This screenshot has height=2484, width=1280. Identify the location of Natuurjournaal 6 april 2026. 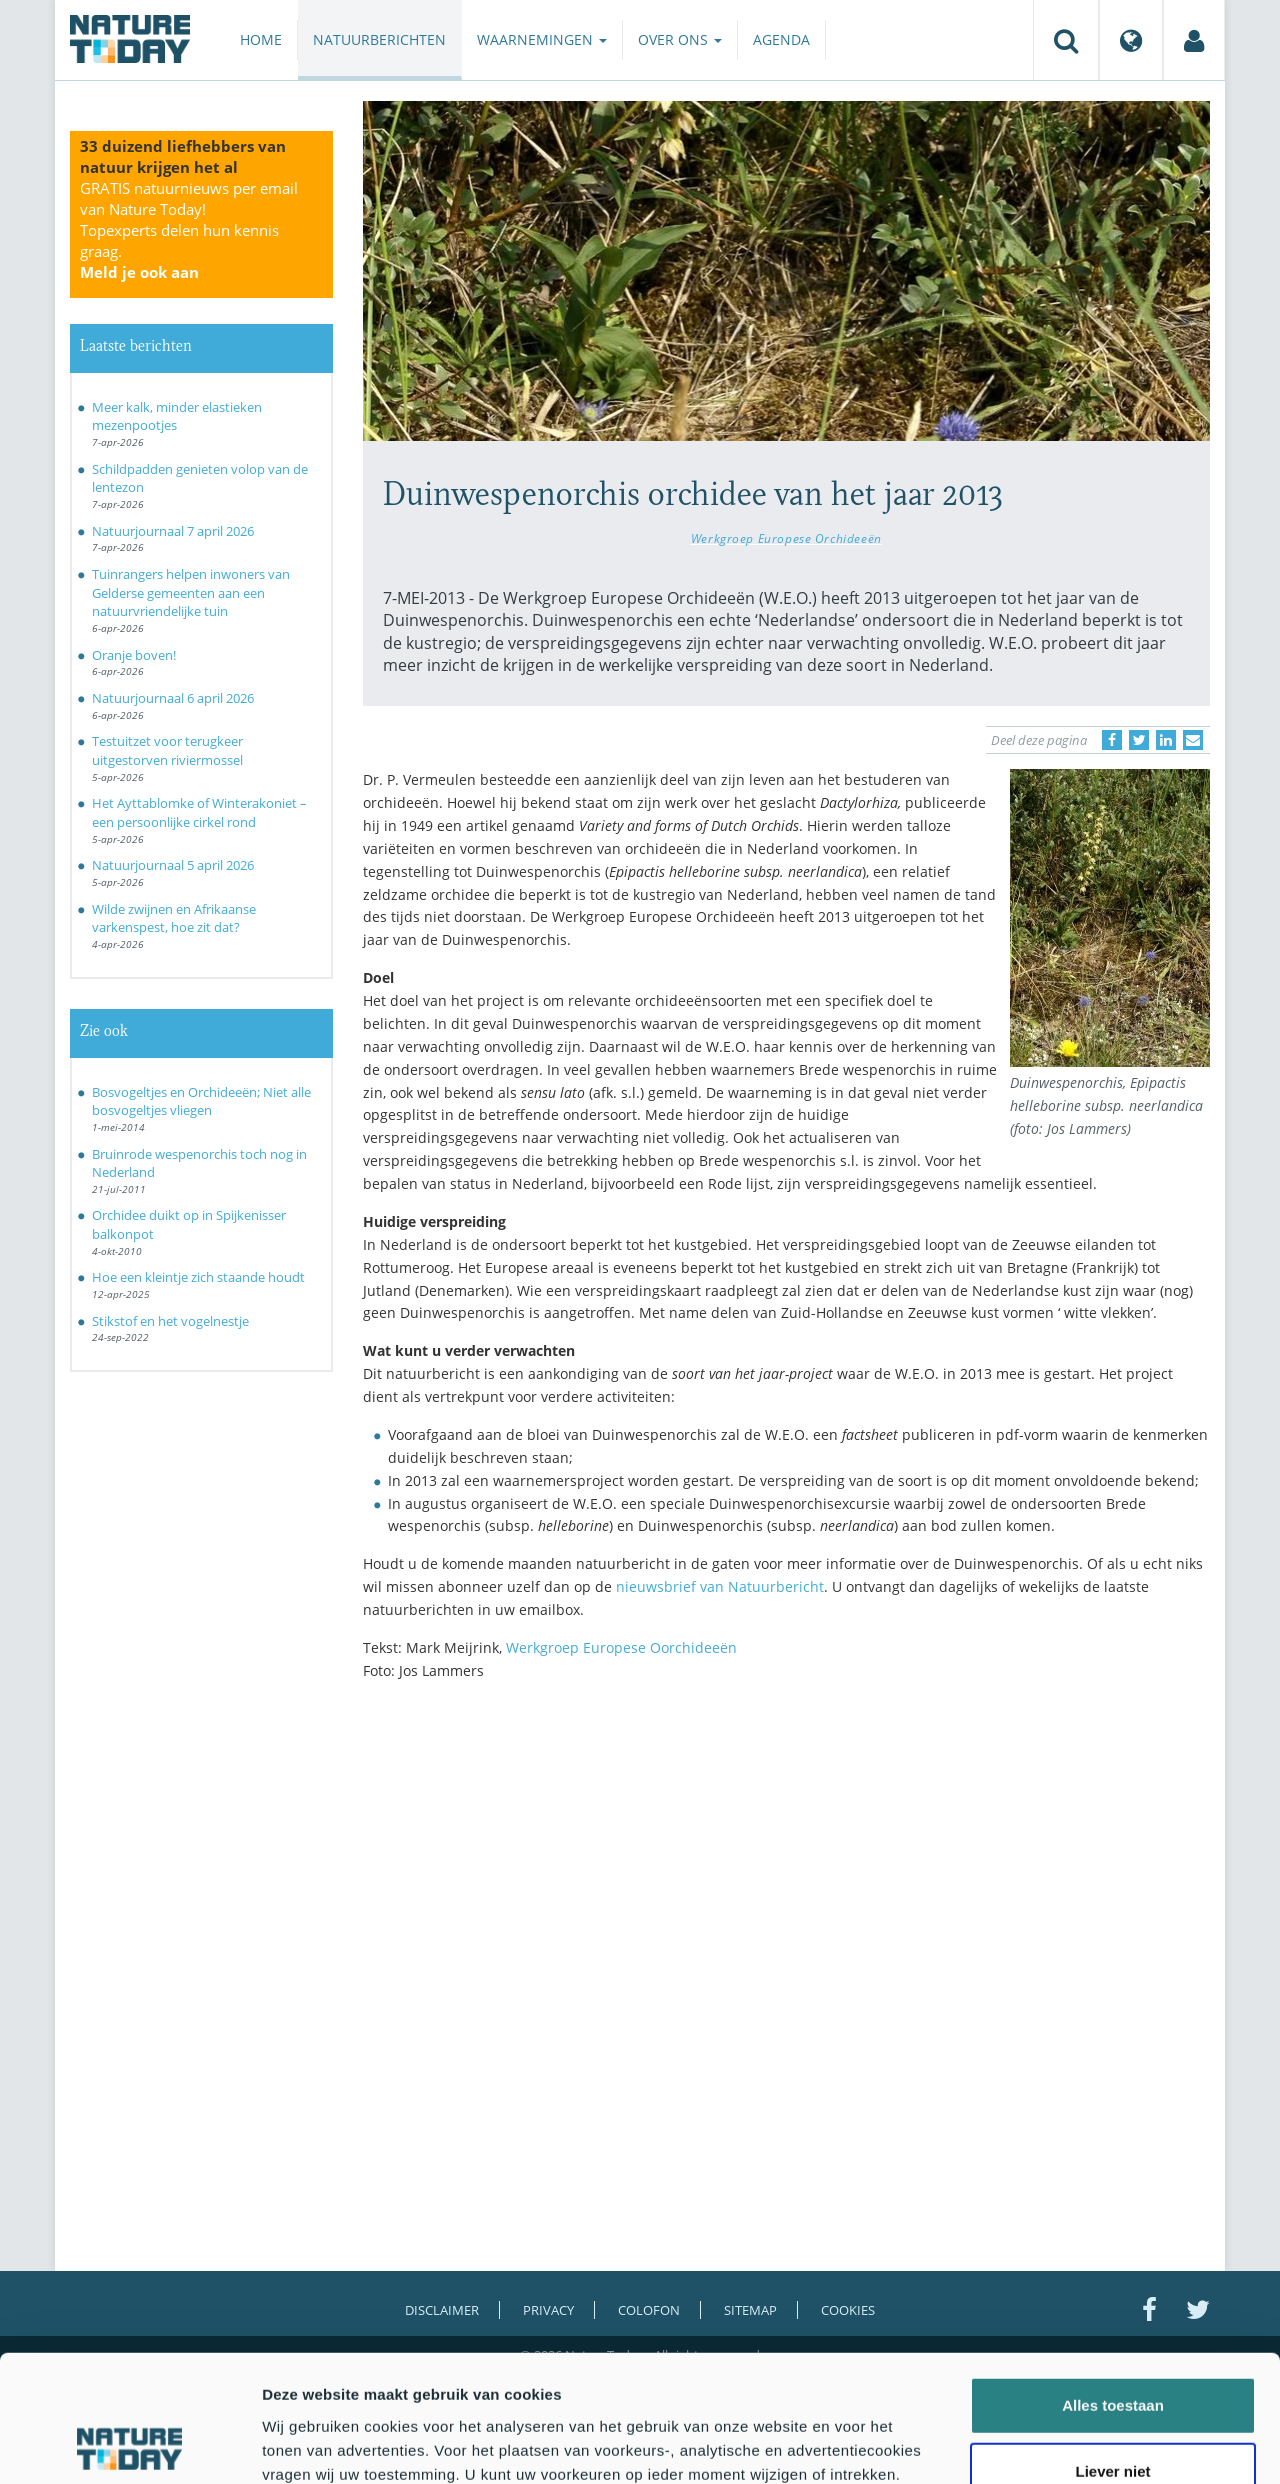
(173, 698).